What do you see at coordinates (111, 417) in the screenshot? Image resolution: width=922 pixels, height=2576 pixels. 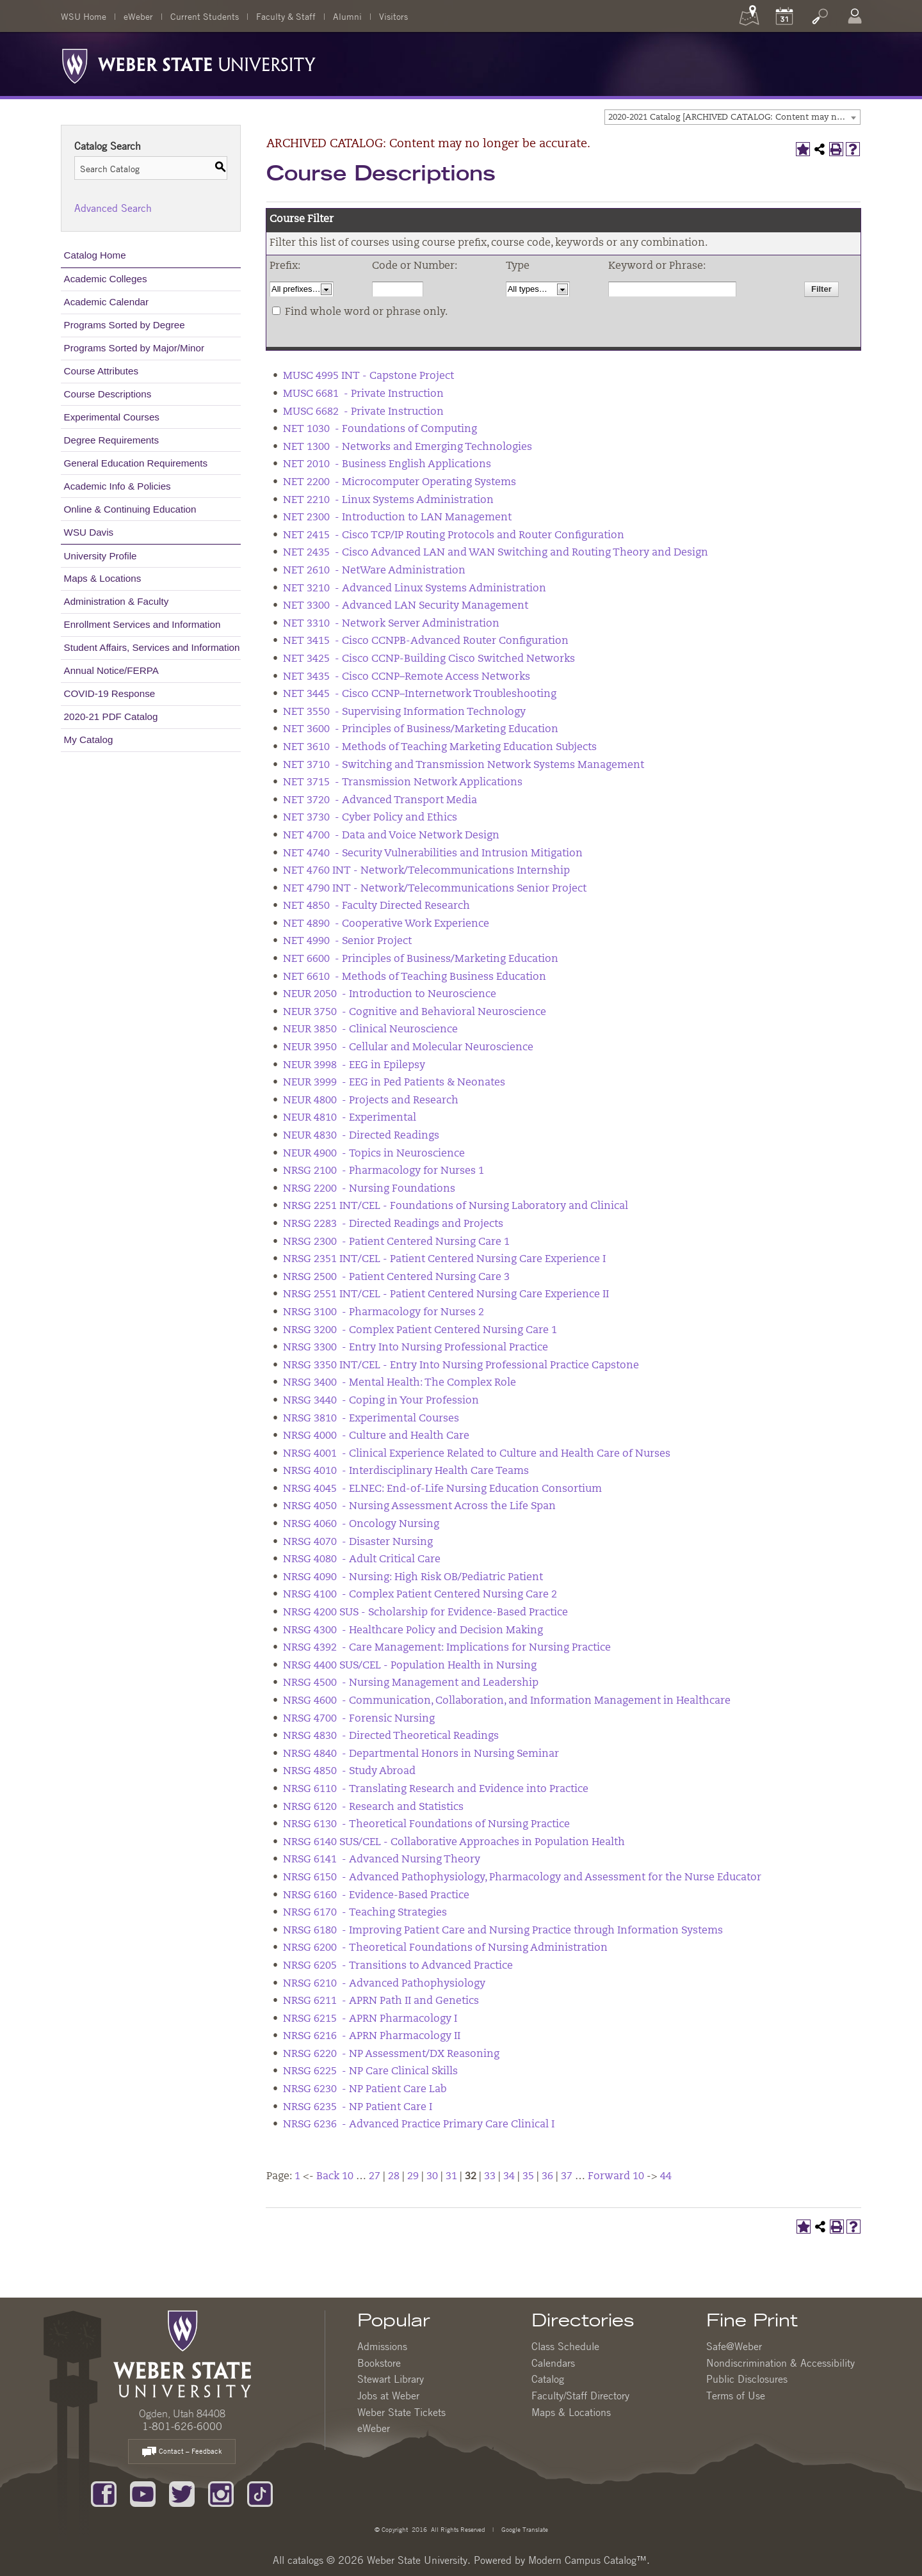 I see `Experimental Courses` at bounding box center [111, 417].